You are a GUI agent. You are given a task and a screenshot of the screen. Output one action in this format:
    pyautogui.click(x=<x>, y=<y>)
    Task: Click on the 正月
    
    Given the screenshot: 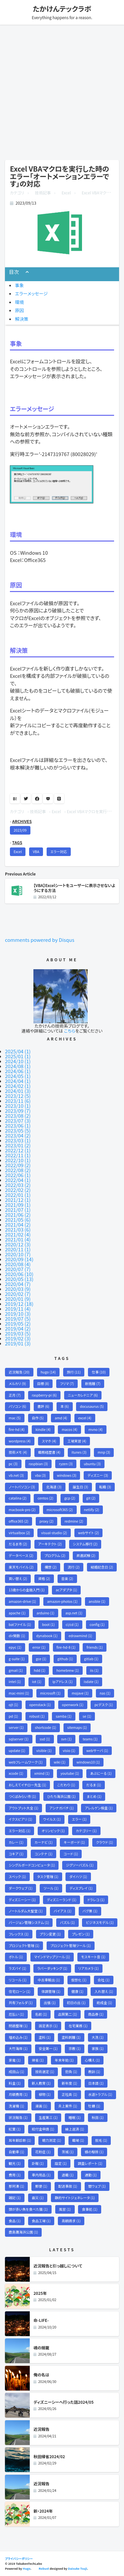 What is the action you would take?
    pyautogui.click(x=15, y=1395)
    